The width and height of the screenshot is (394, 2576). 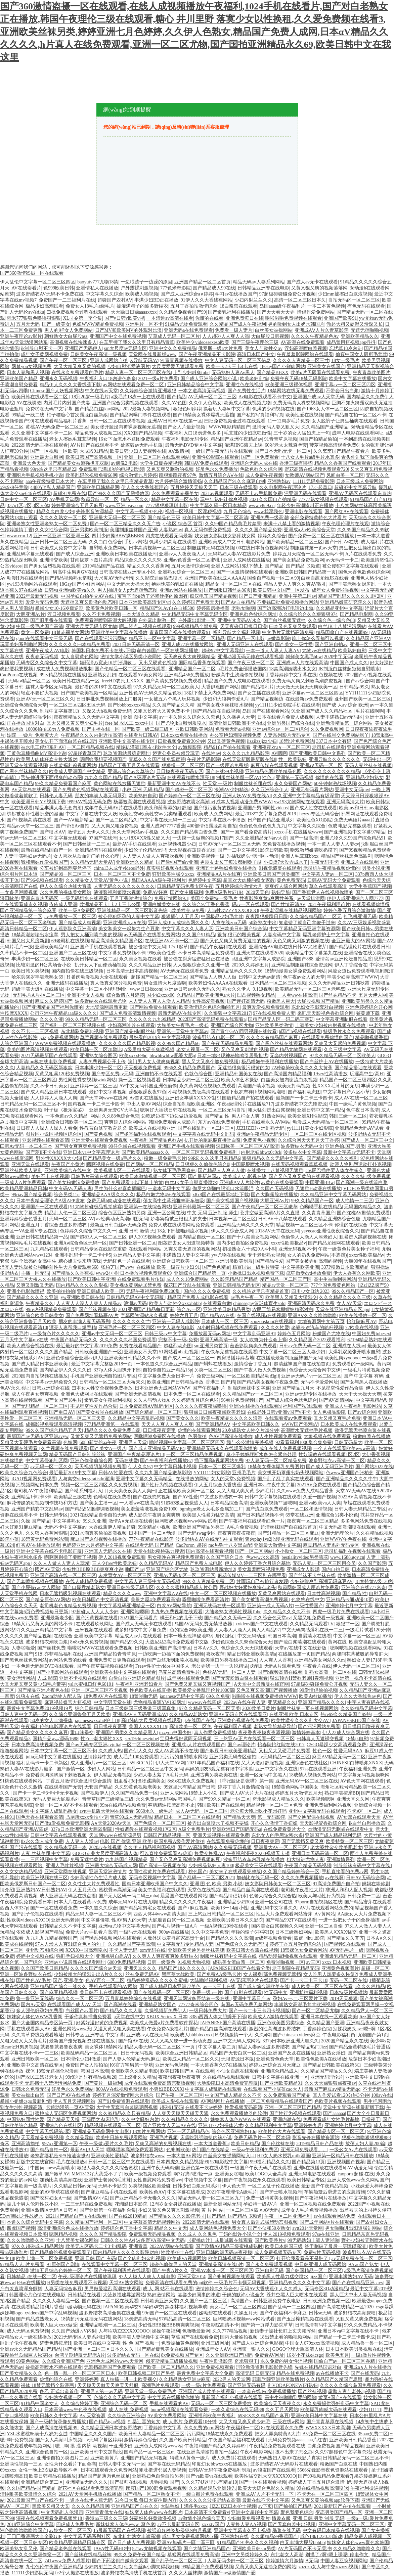 I want to click on 成年女子黄网视频免费, so click(x=44, y=354).